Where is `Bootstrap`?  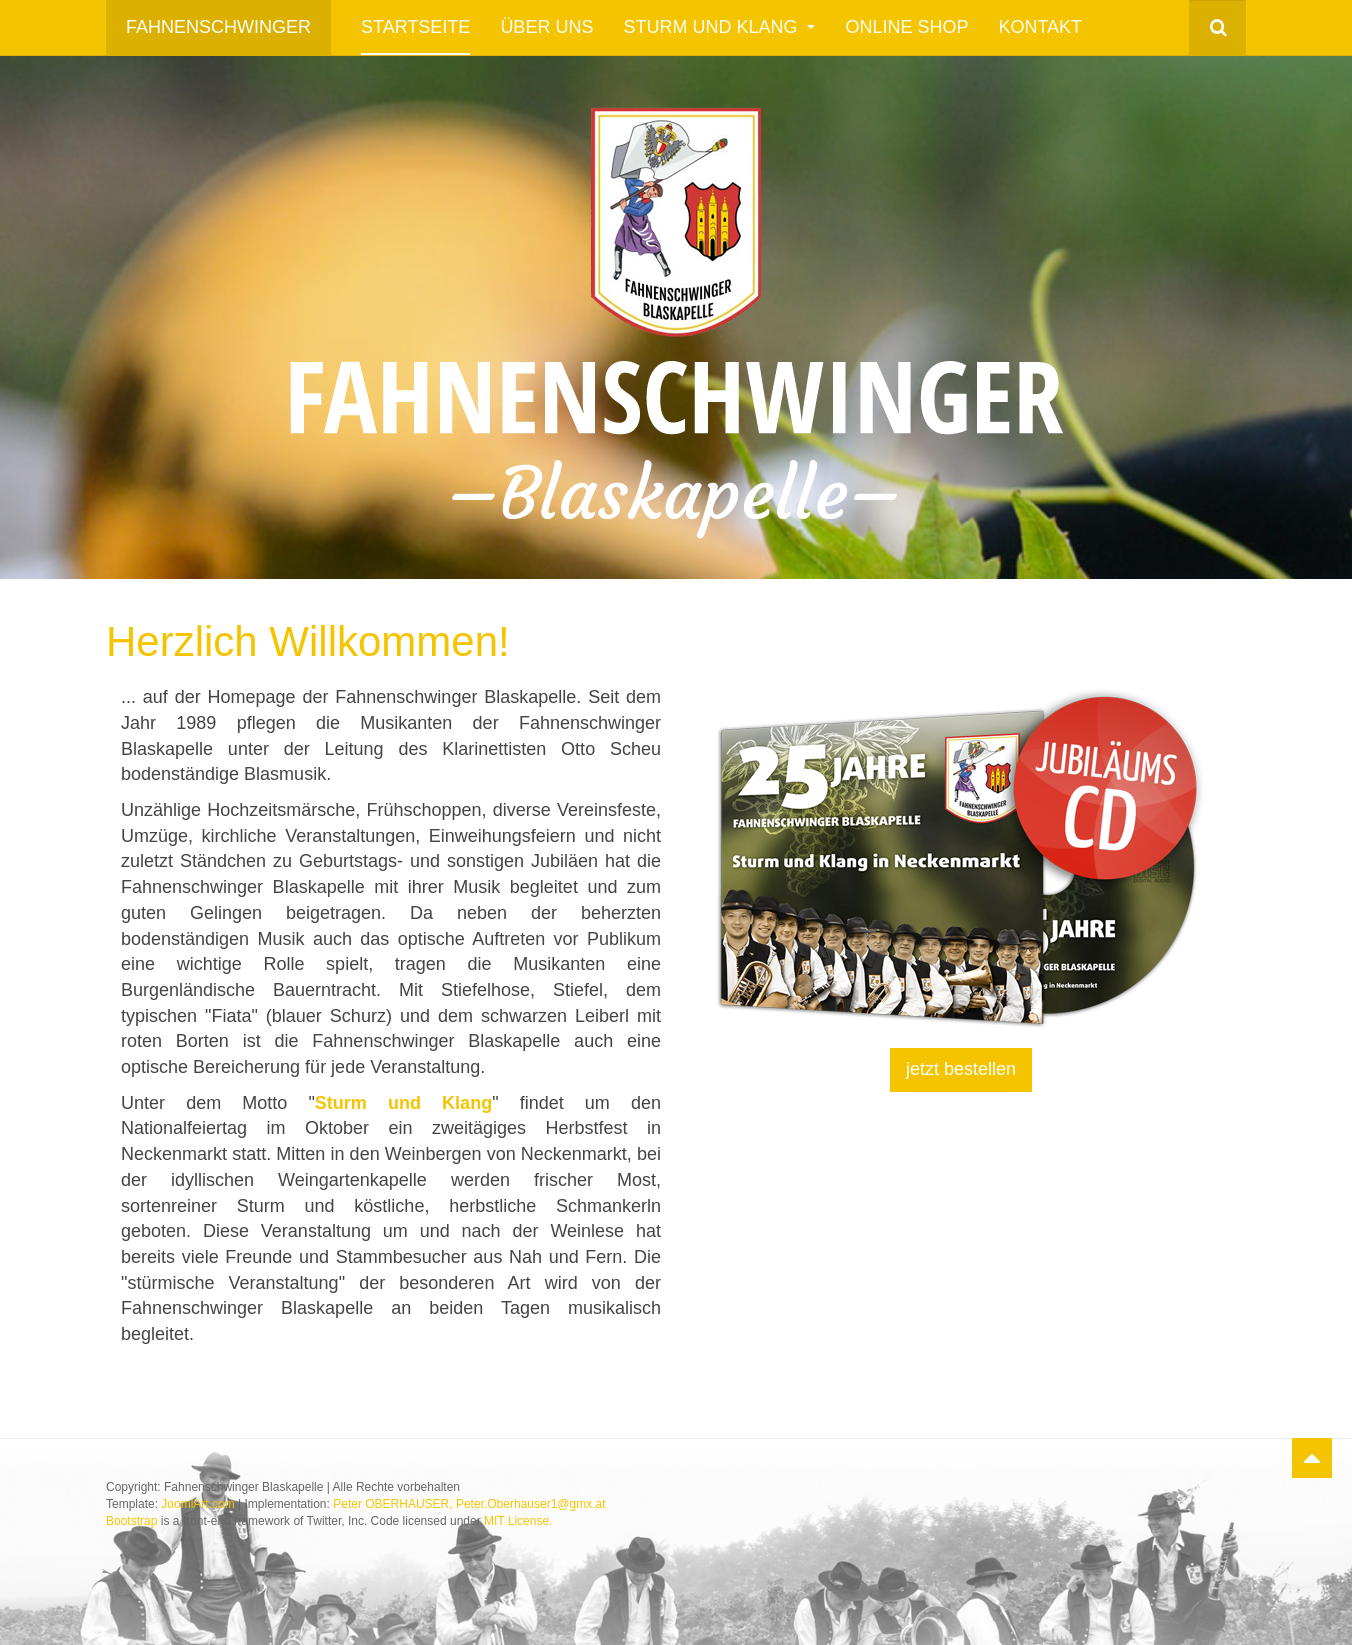
Bootstrap is located at coordinates (131, 1521).